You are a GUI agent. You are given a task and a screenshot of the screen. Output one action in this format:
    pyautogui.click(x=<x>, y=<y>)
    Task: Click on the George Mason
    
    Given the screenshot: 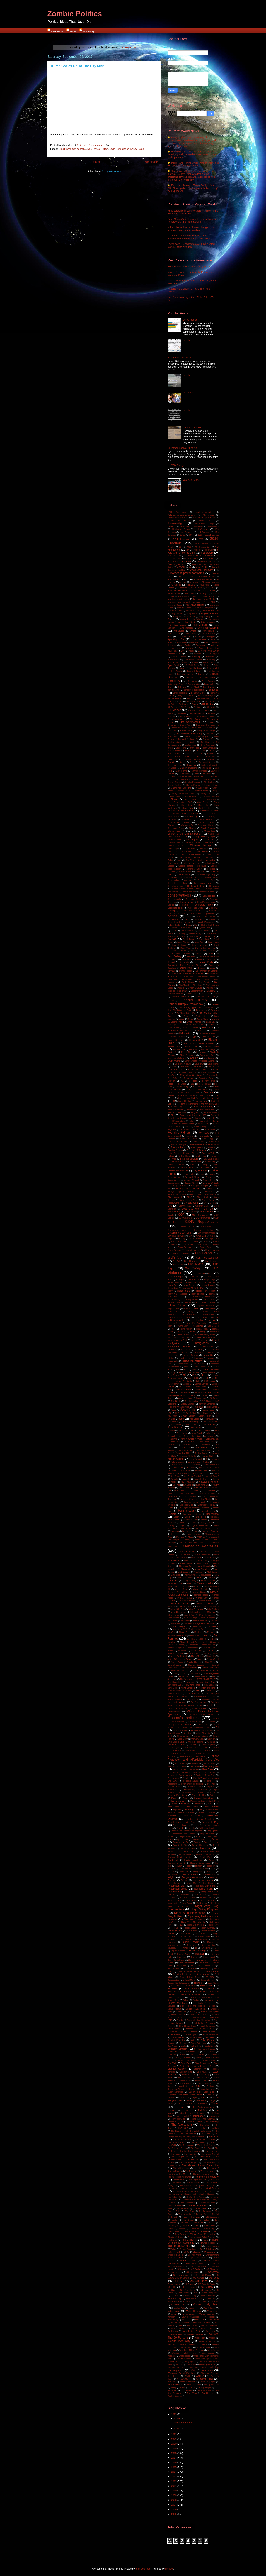 What is the action you would take?
    pyautogui.click(x=174, y=1183)
    